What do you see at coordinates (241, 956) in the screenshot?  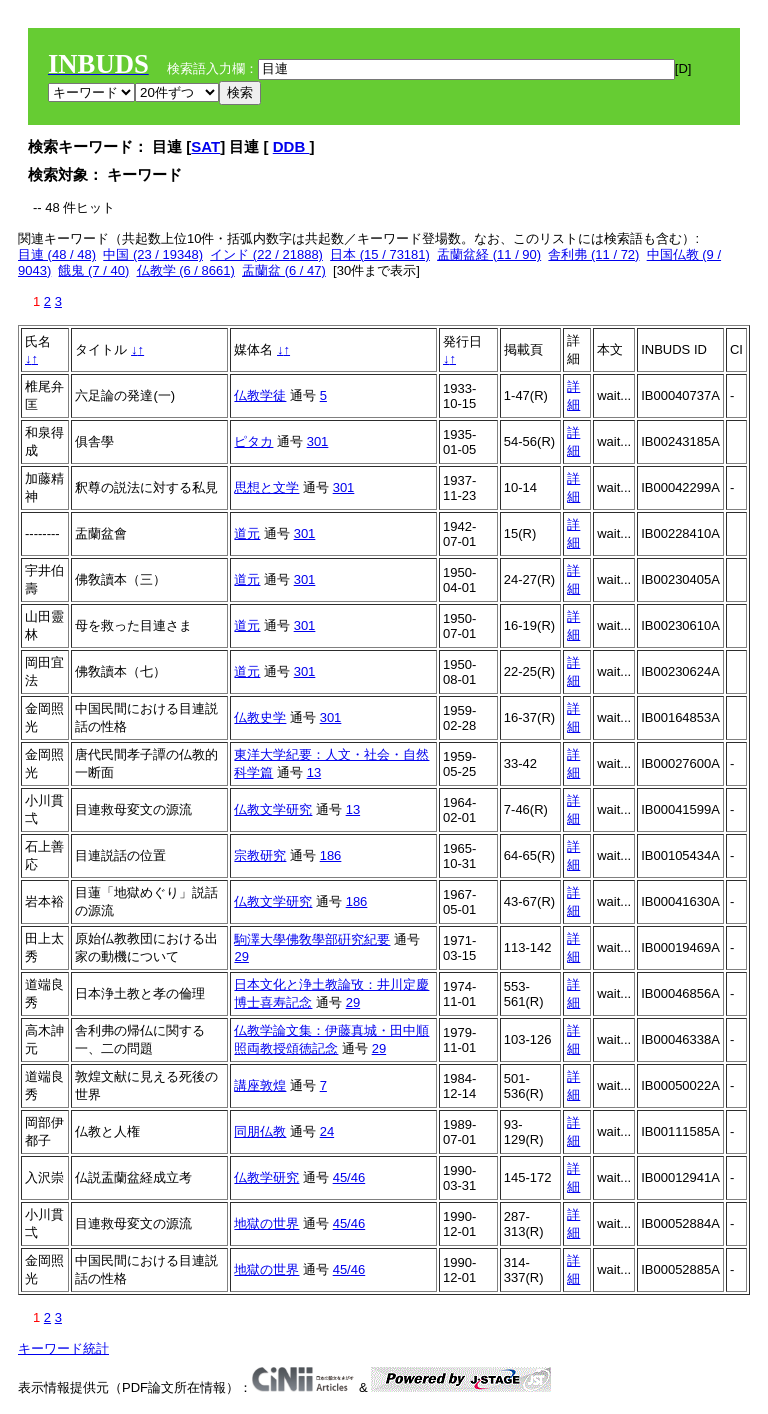 I see `29` at bounding box center [241, 956].